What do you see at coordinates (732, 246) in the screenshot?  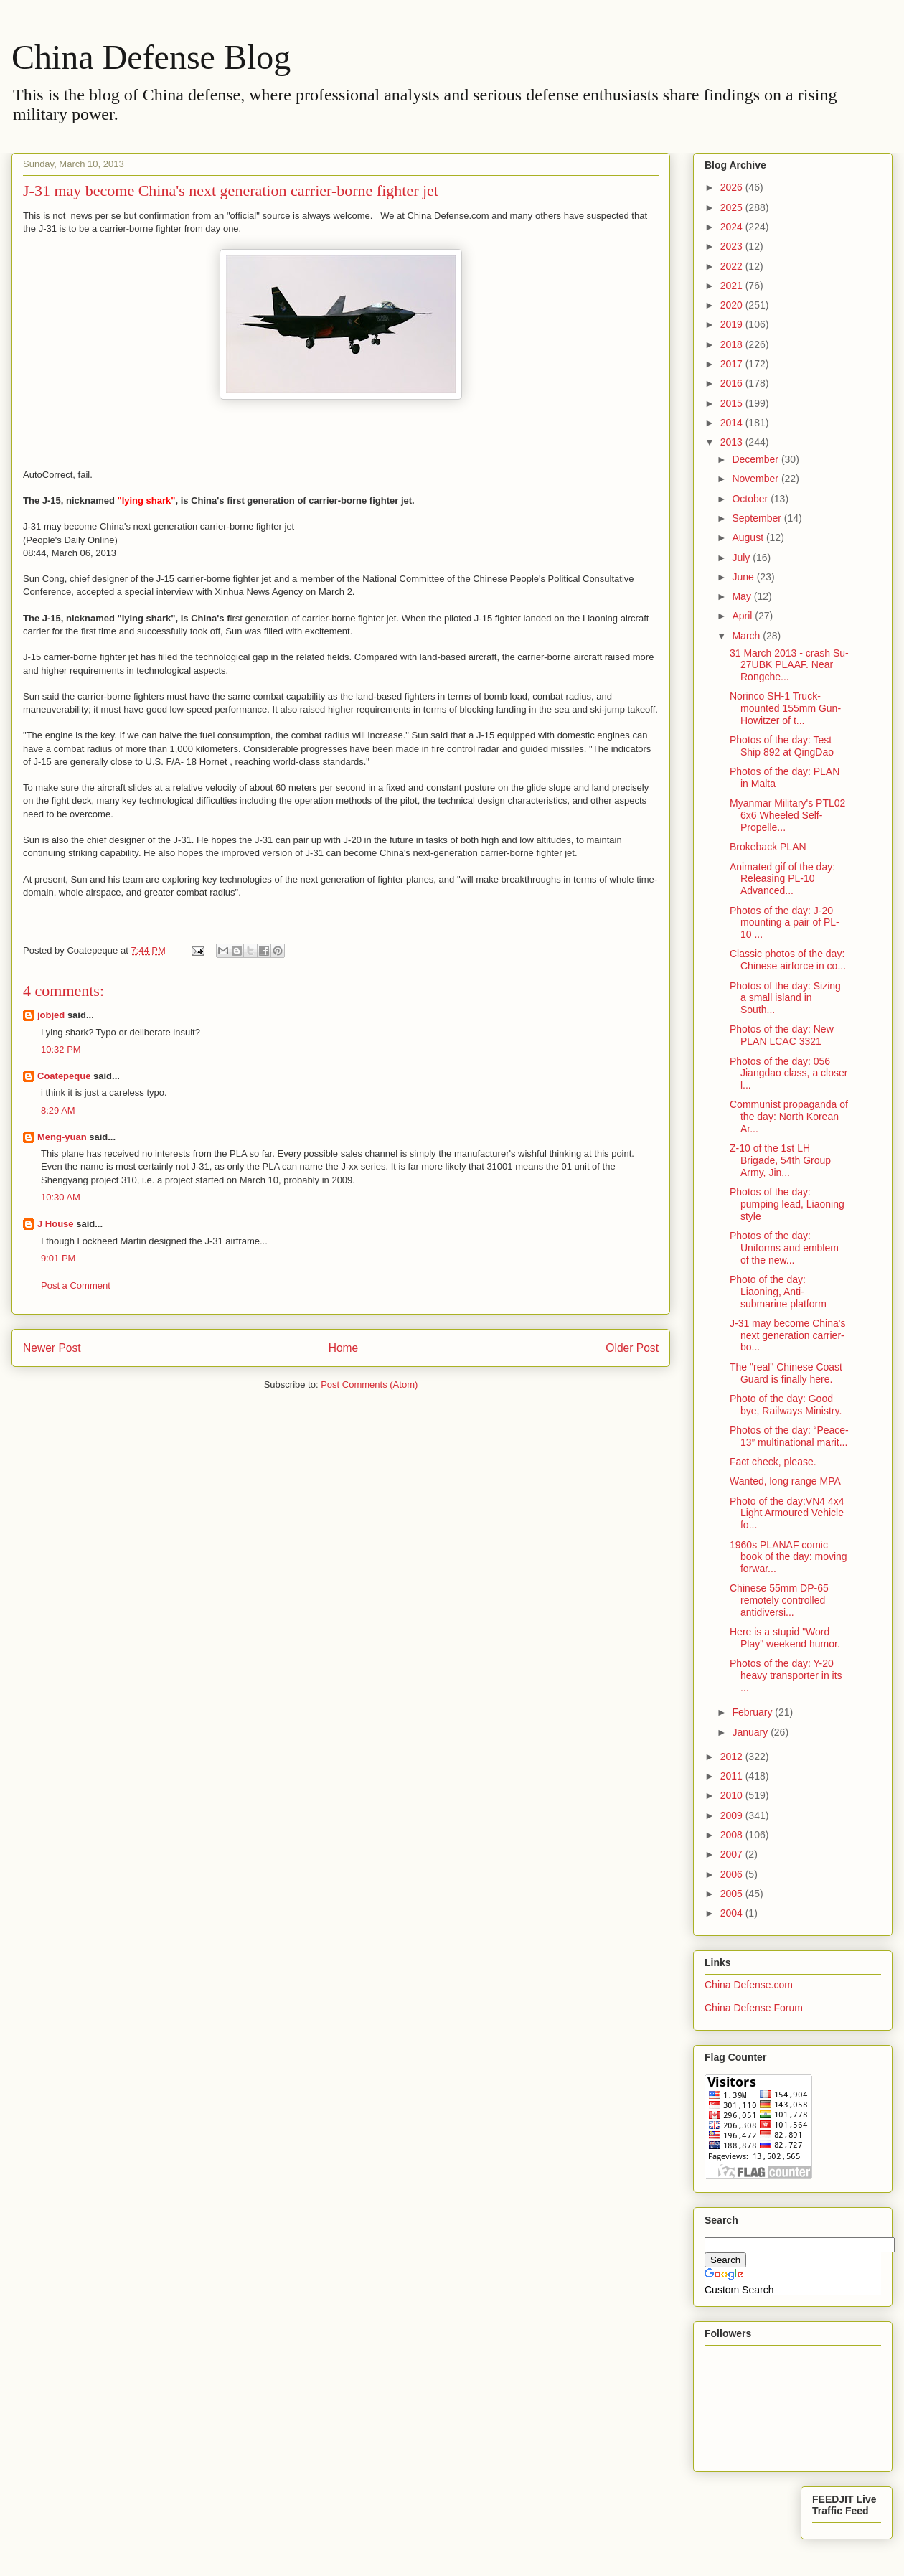 I see `2023` at bounding box center [732, 246].